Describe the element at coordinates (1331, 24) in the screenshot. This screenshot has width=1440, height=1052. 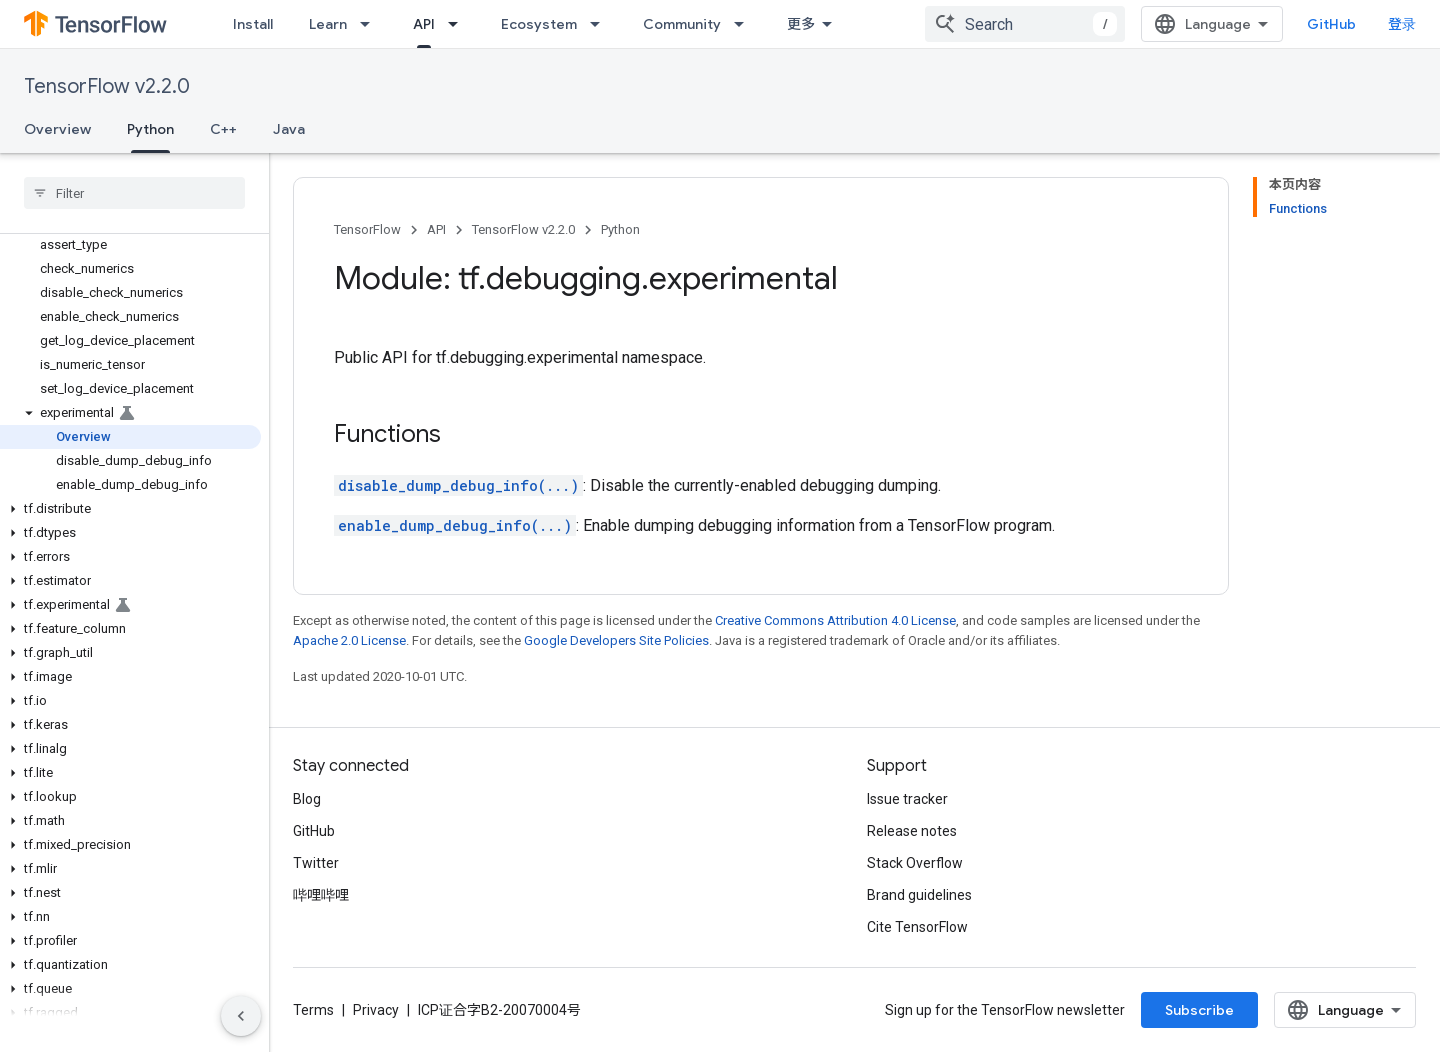
I see `GitHub` at that location.